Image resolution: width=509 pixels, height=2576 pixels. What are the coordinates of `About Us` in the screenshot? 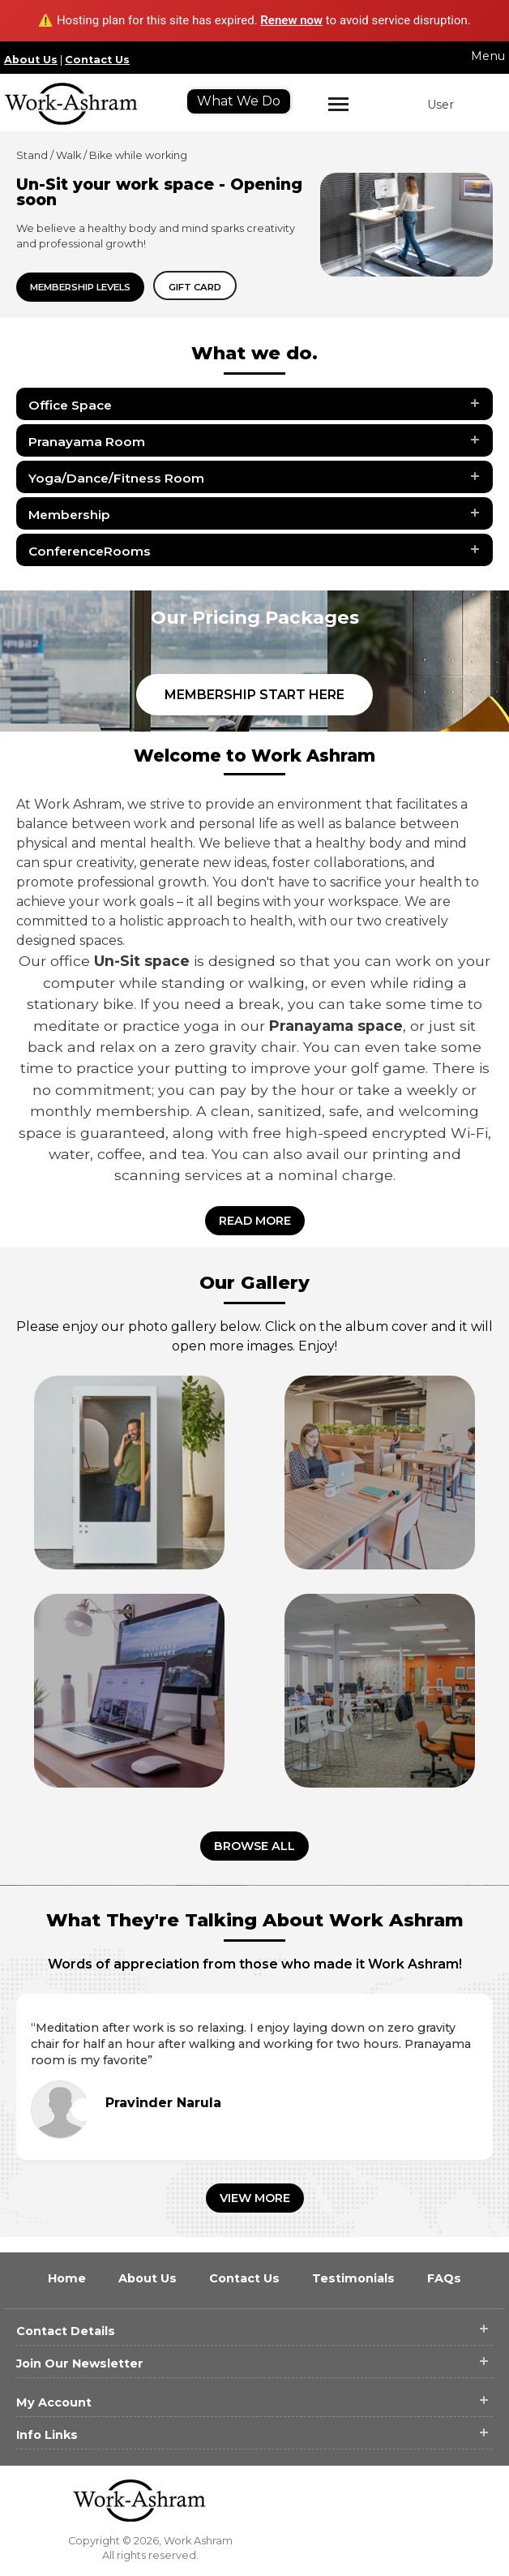 It's located at (31, 60).